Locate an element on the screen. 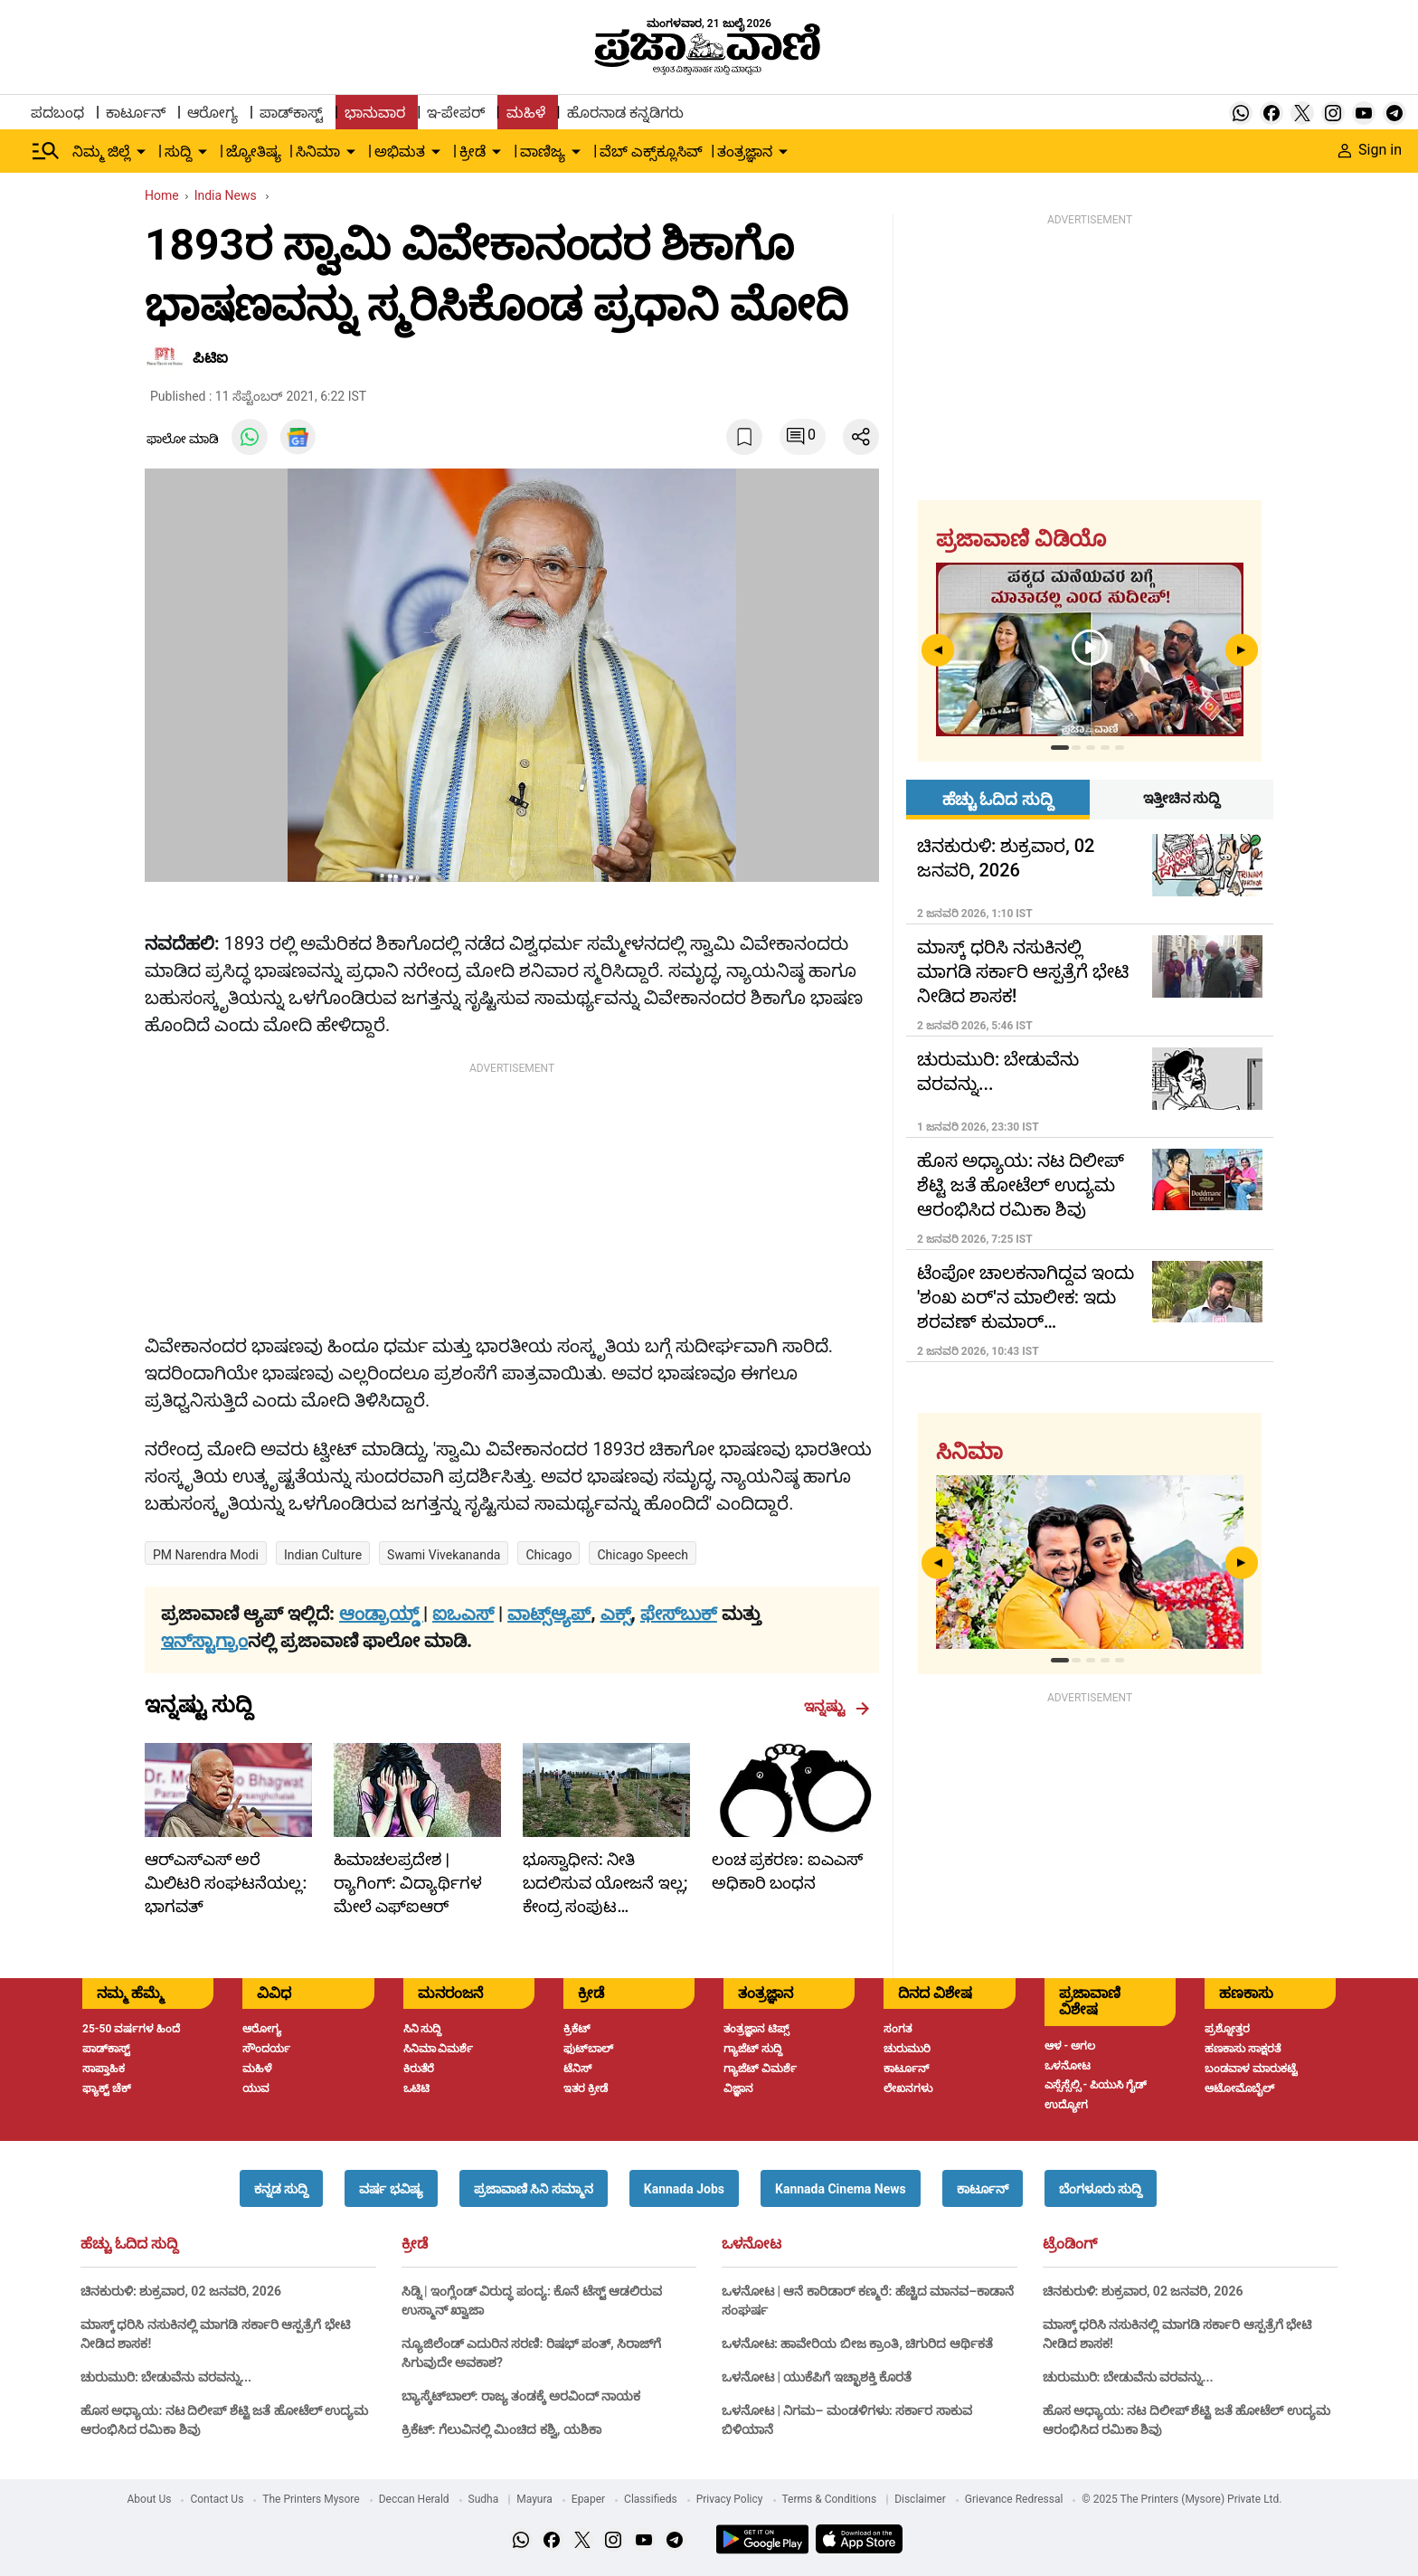  Indian culture is located at coordinates (323, 1555).